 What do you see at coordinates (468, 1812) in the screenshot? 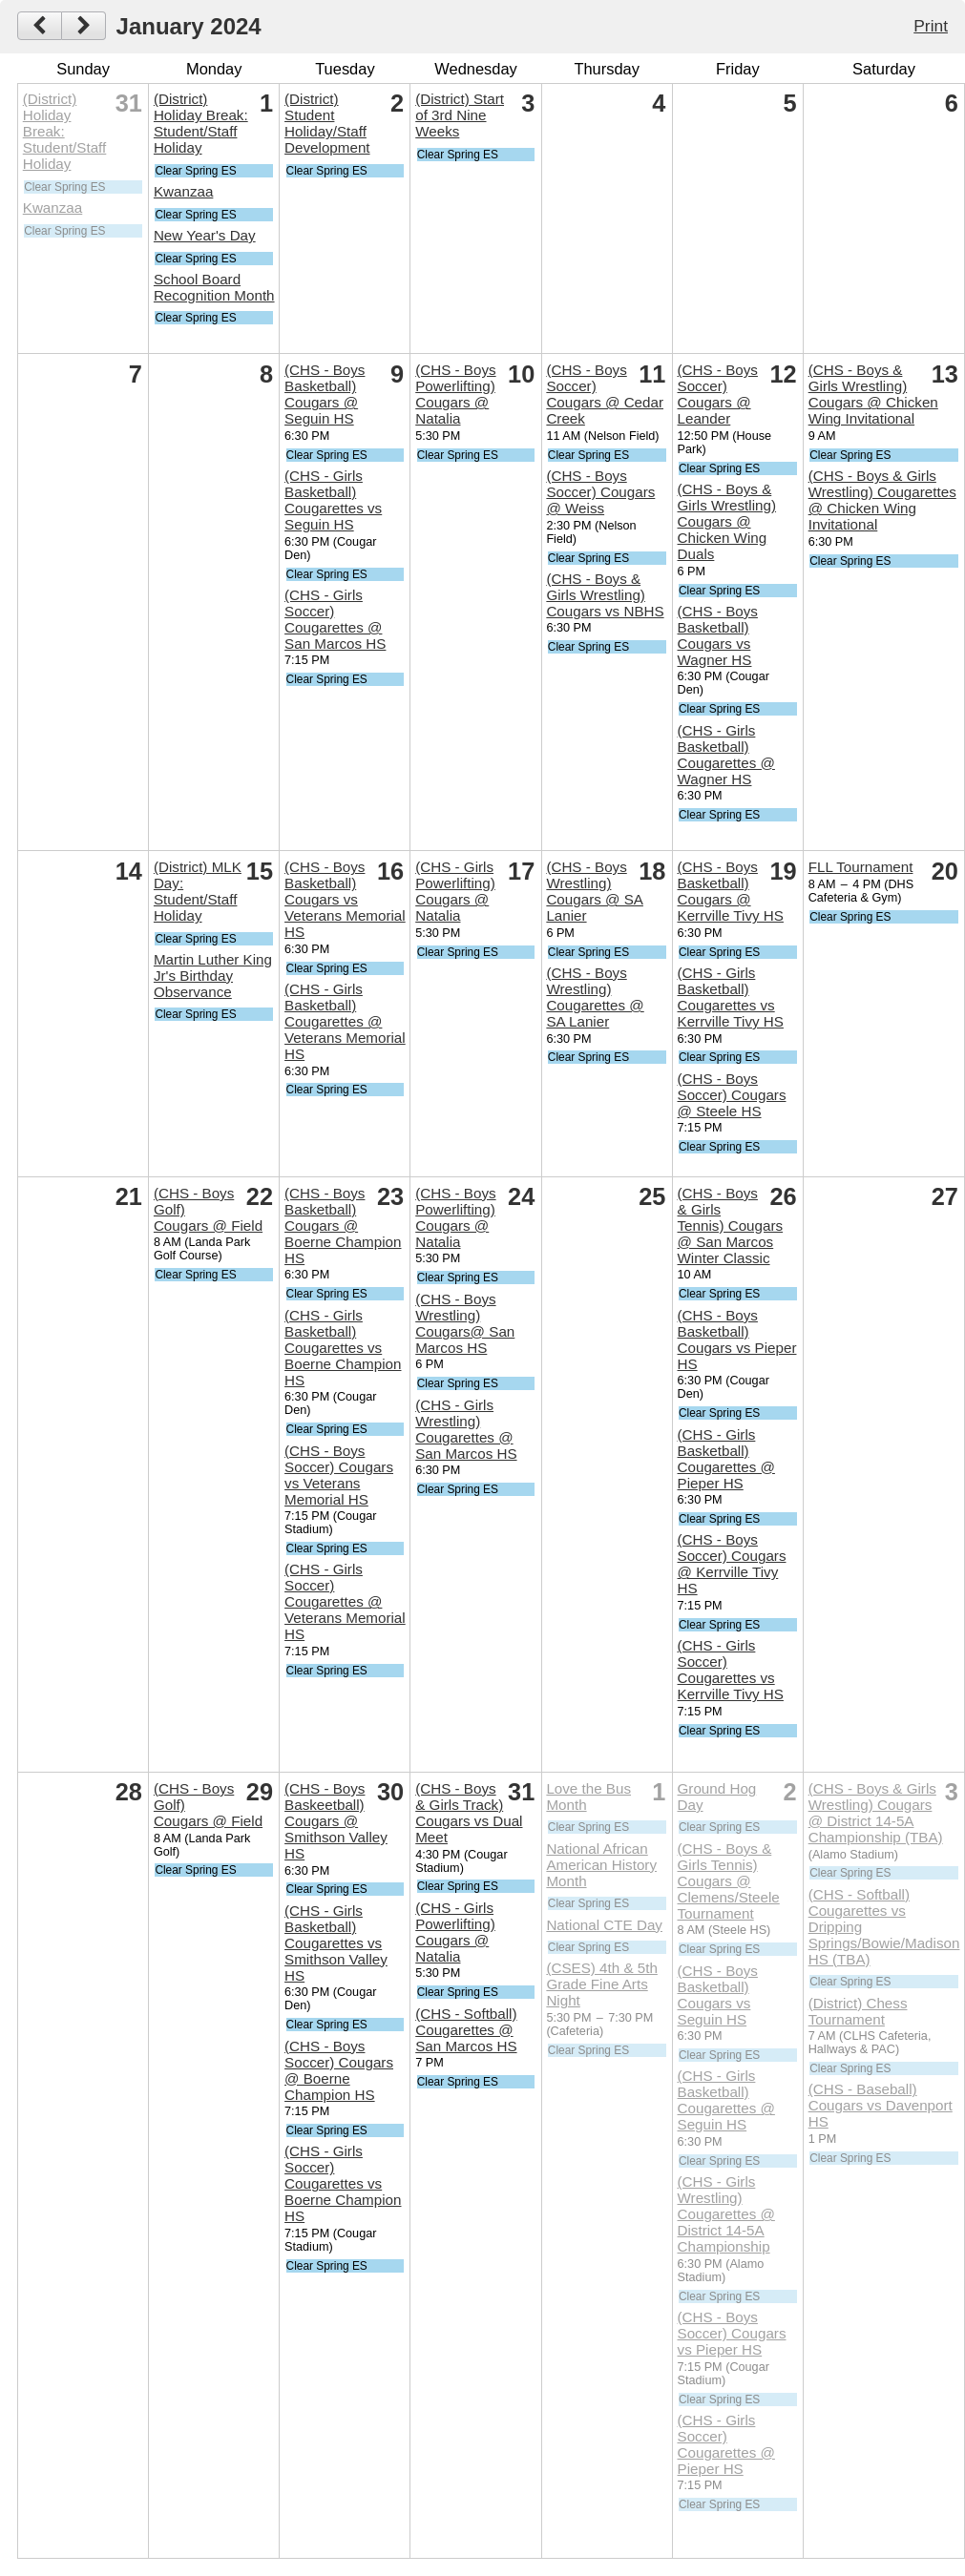
I see `(CHS - Boys & Girls Track) Cougars vs Dual Meet` at bounding box center [468, 1812].